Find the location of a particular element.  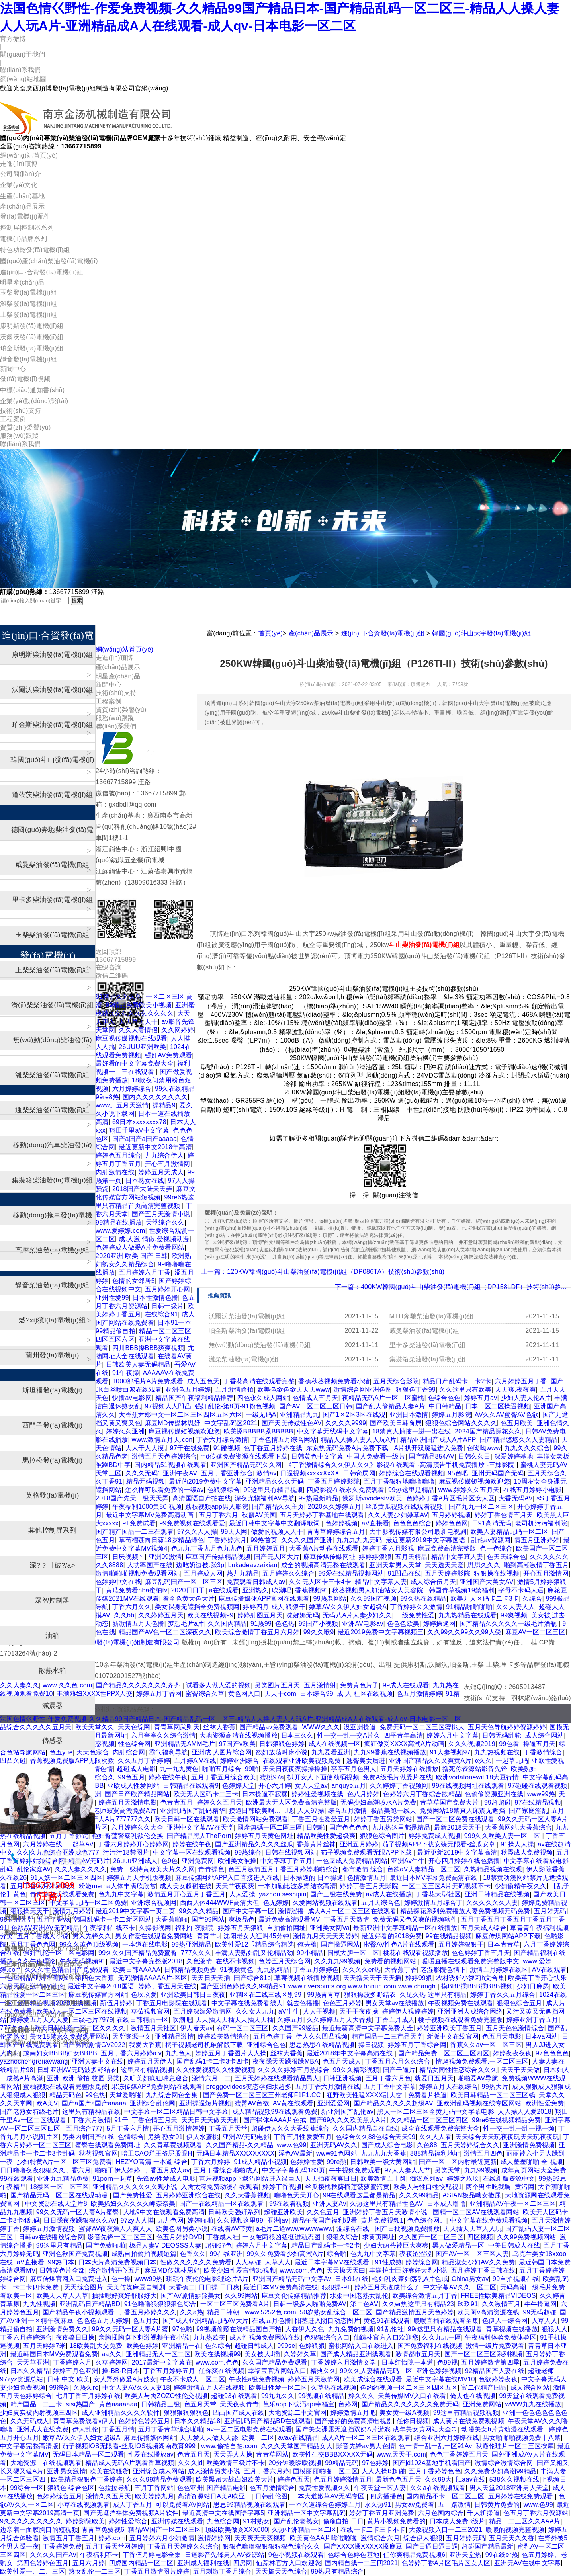

痴汉系列aⅴ is located at coordinates (426, 2178).